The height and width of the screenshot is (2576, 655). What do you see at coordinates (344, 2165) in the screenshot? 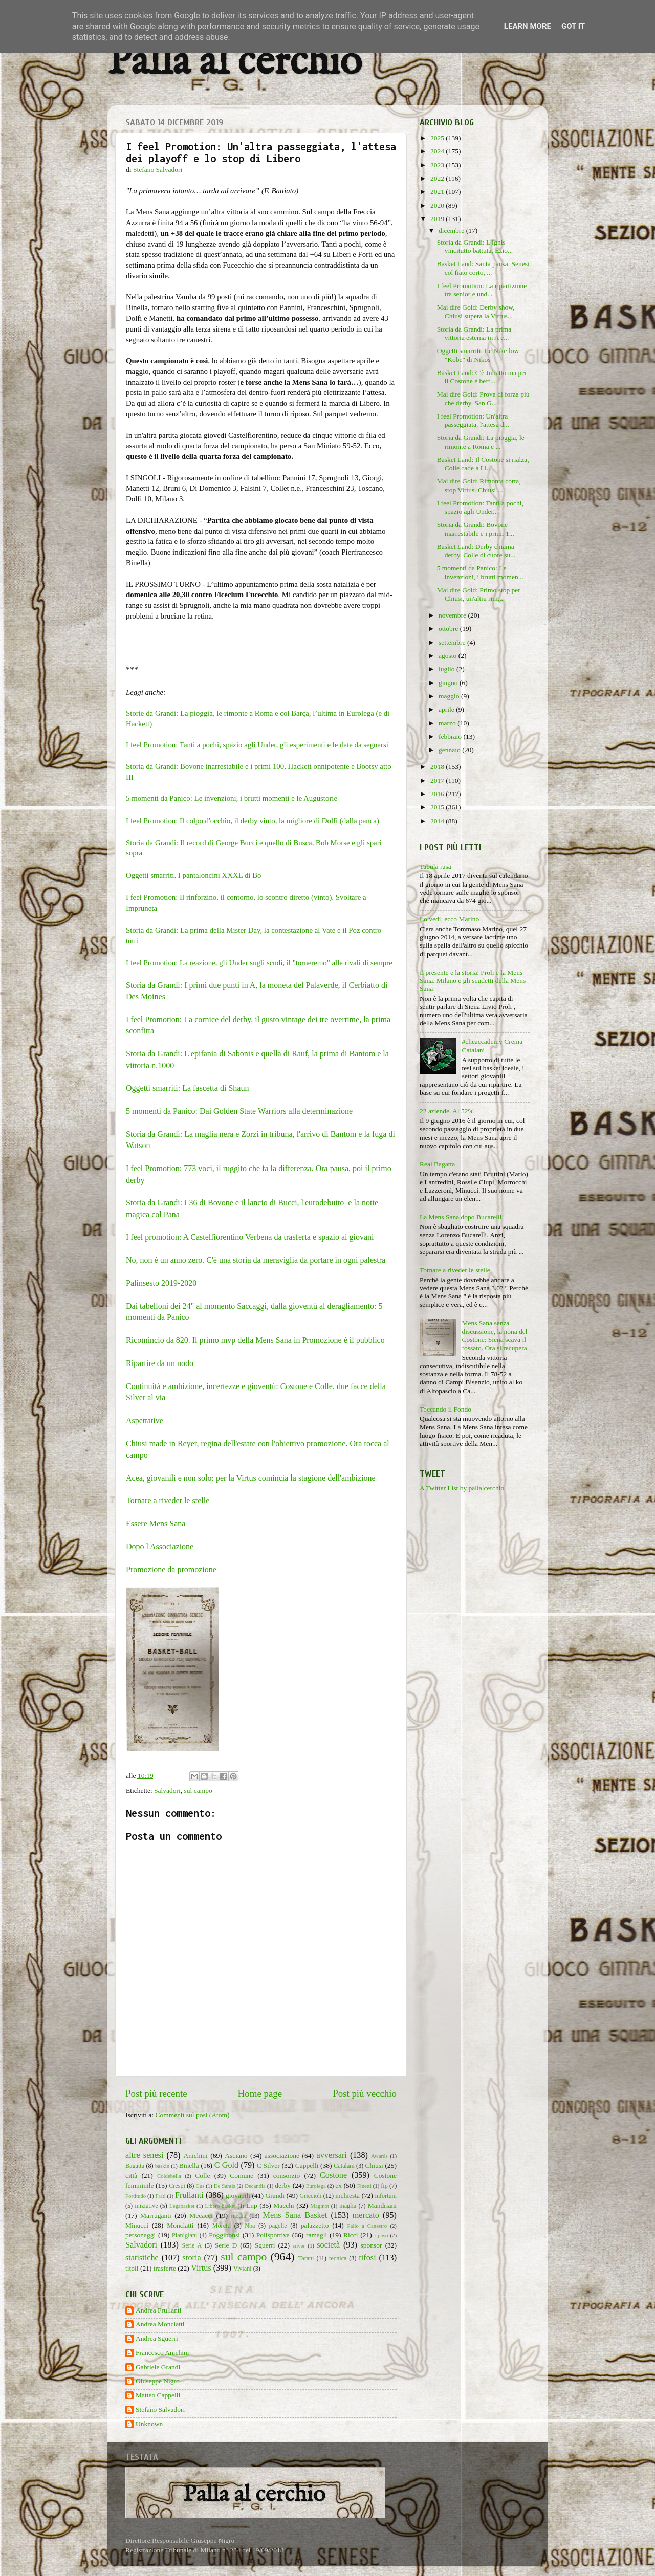
I see `Catalani` at bounding box center [344, 2165].